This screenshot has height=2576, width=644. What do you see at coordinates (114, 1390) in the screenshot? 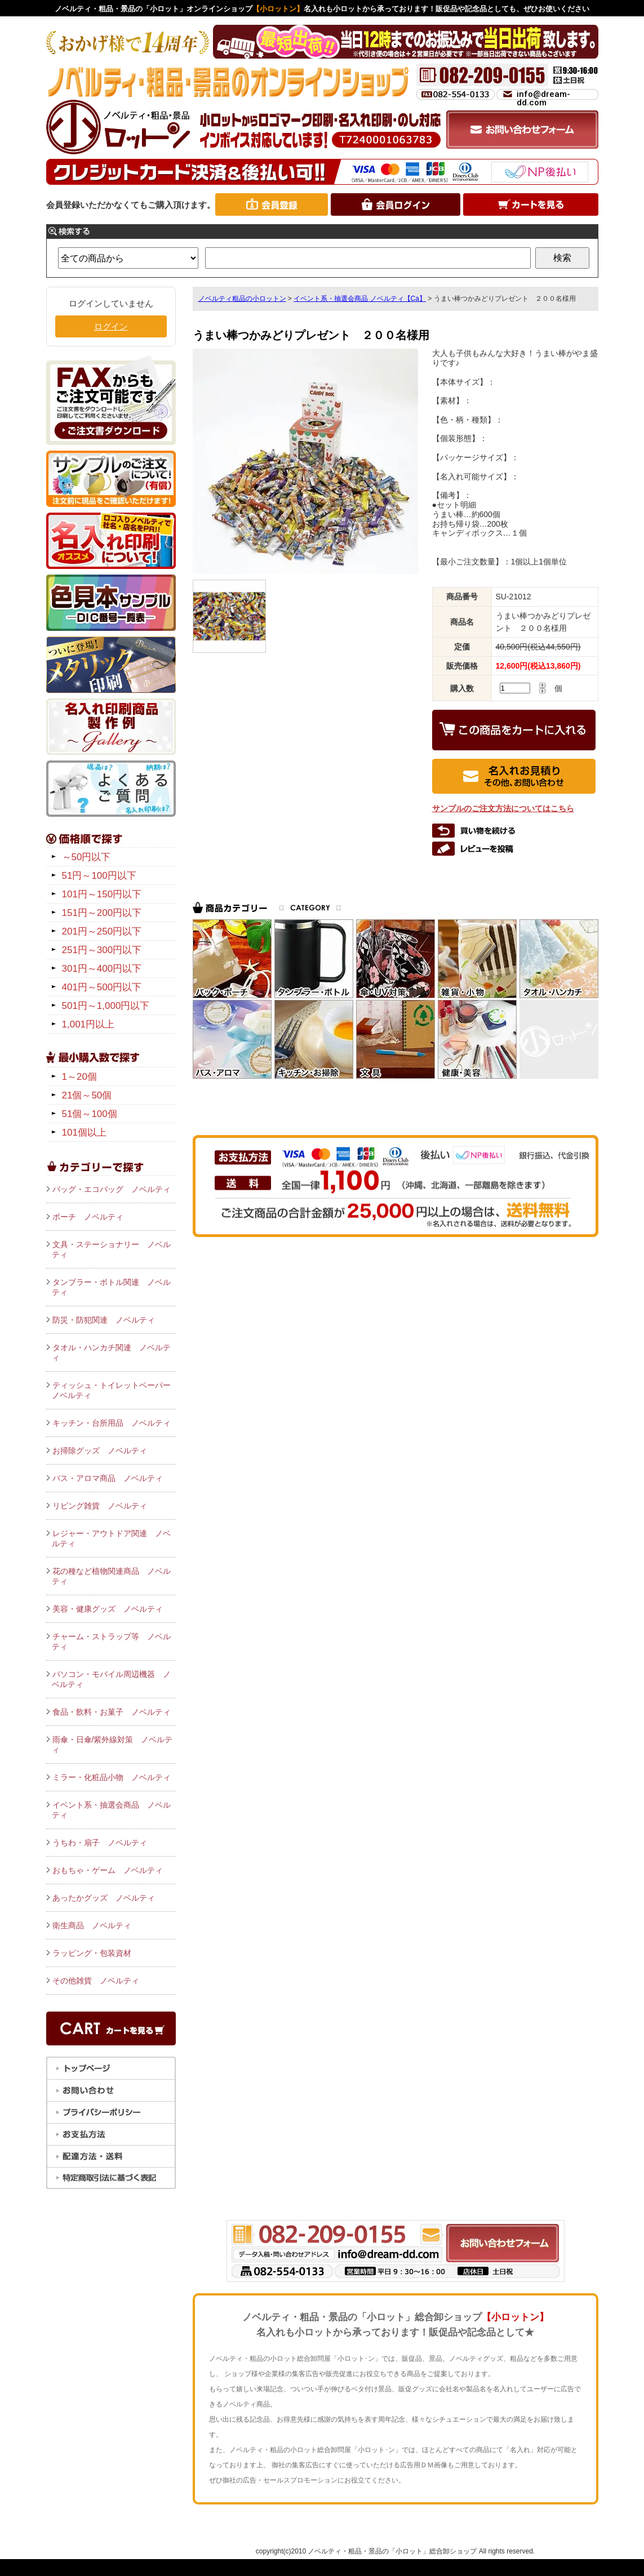
I see `ティッシュ・トイレットペーパー ノベルティ` at bounding box center [114, 1390].